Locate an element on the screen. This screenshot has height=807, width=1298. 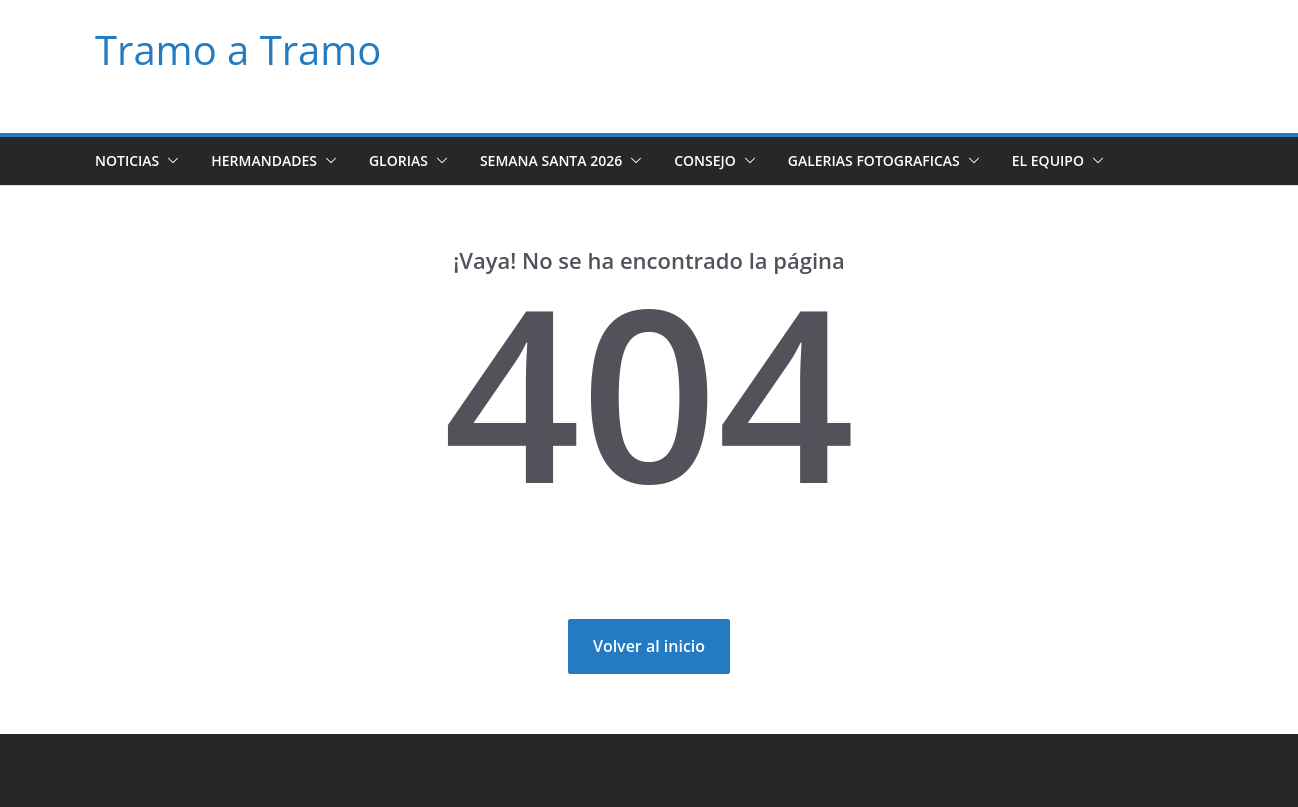
Semana Santa 2026 is located at coordinates (566, 160).